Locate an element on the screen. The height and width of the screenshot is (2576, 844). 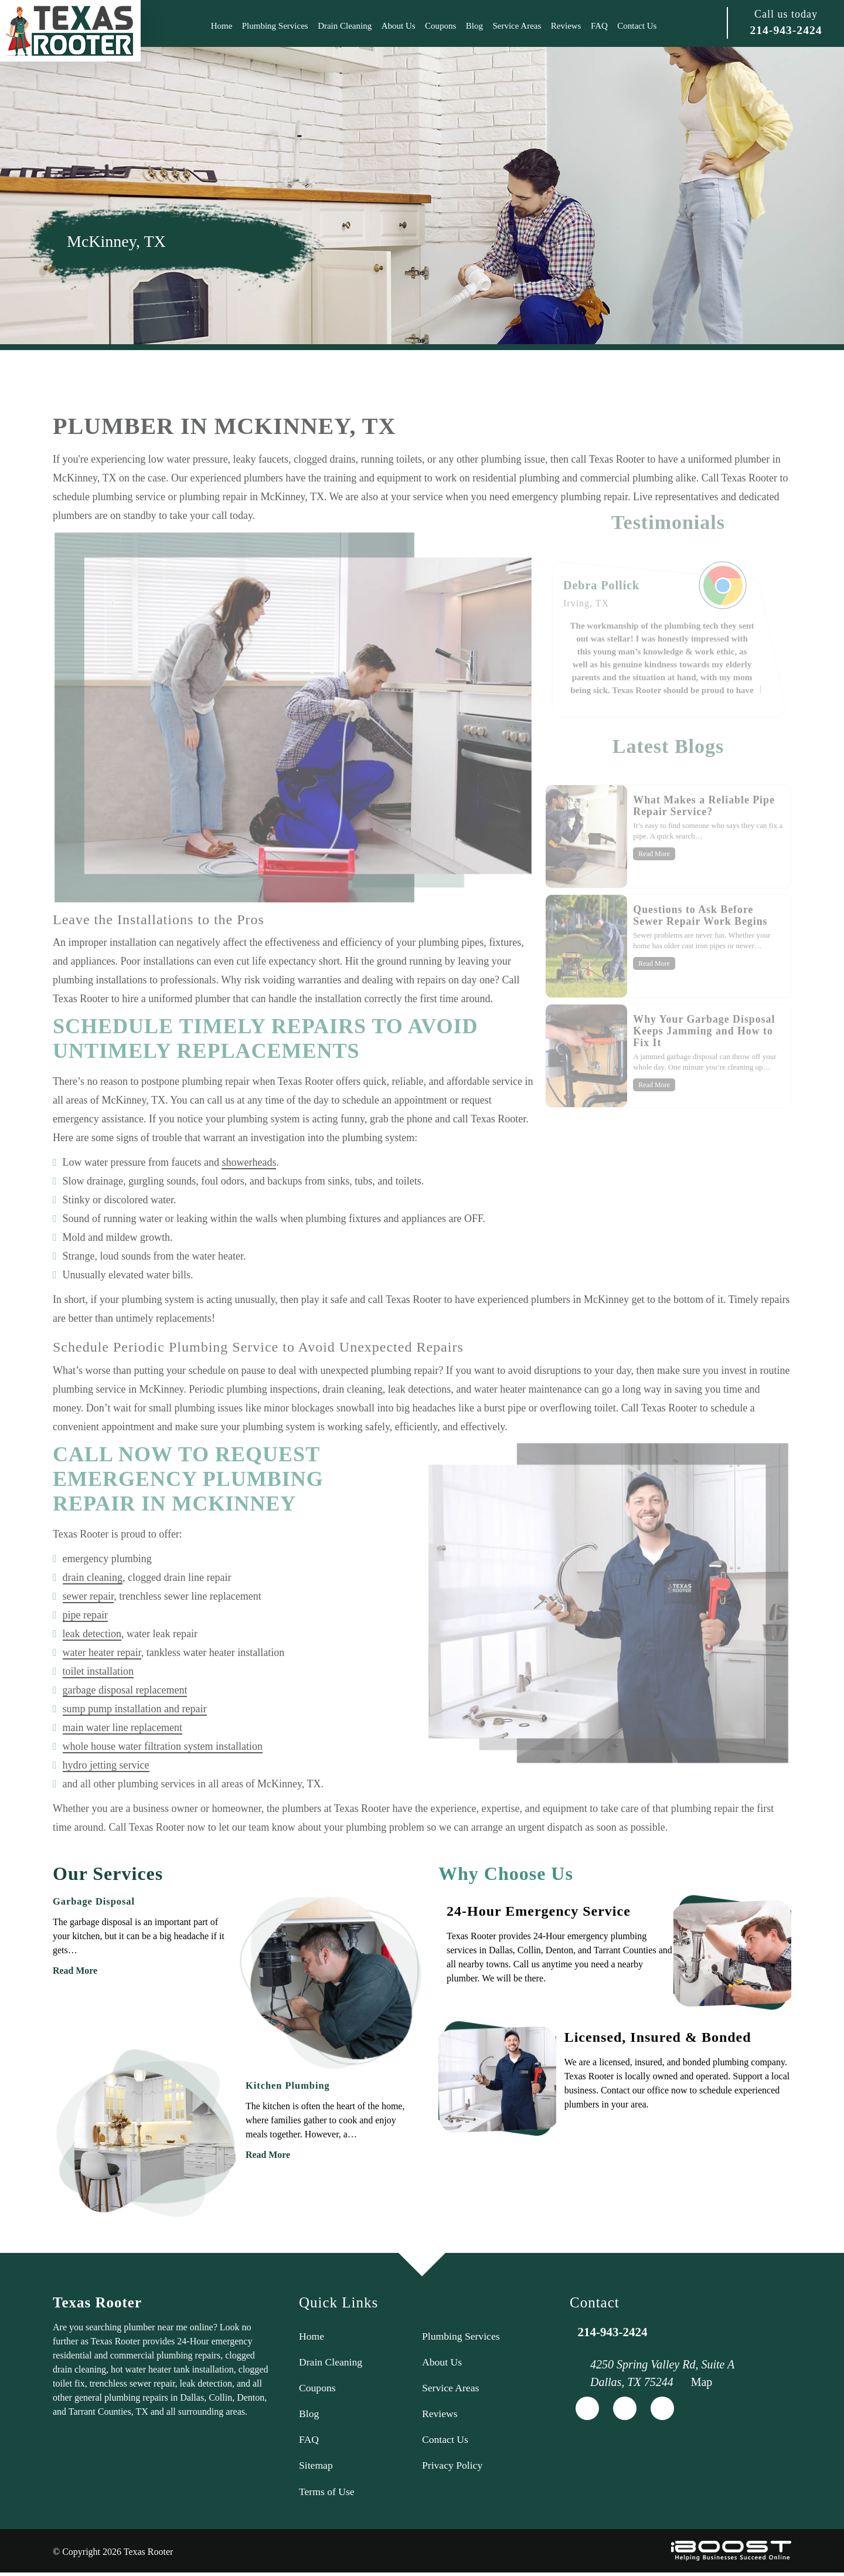
FAQ is located at coordinates (599, 25).